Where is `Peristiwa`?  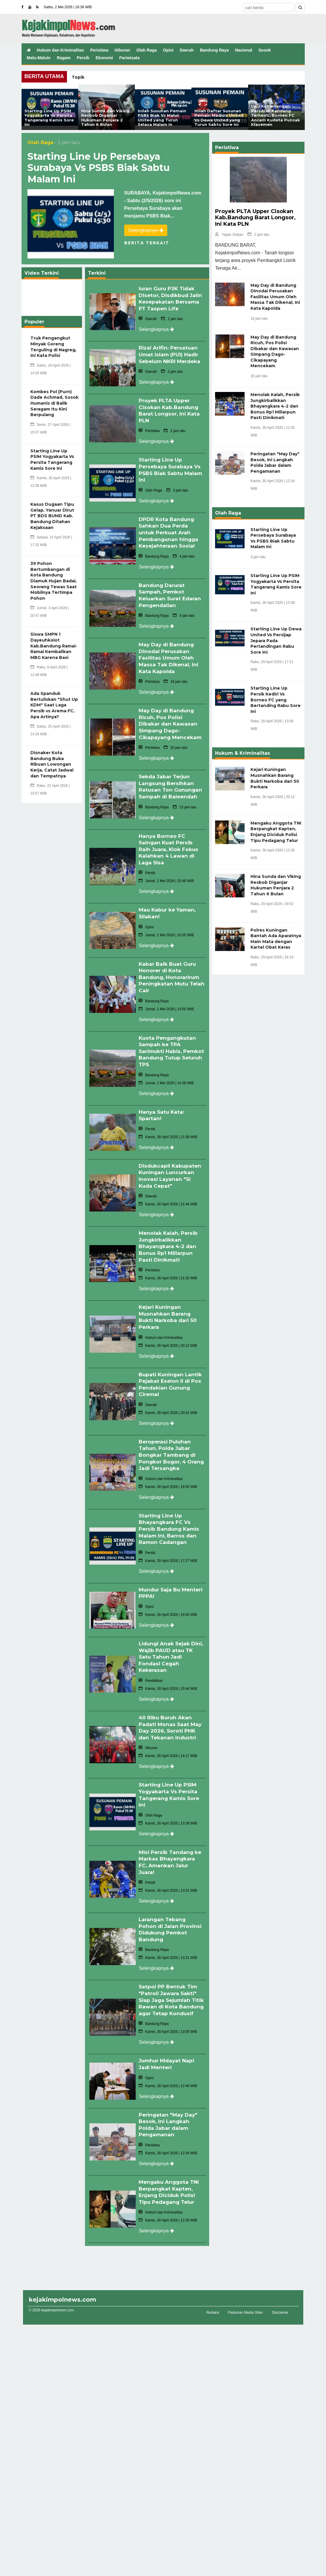 Peristiwa is located at coordinates (99, 50).